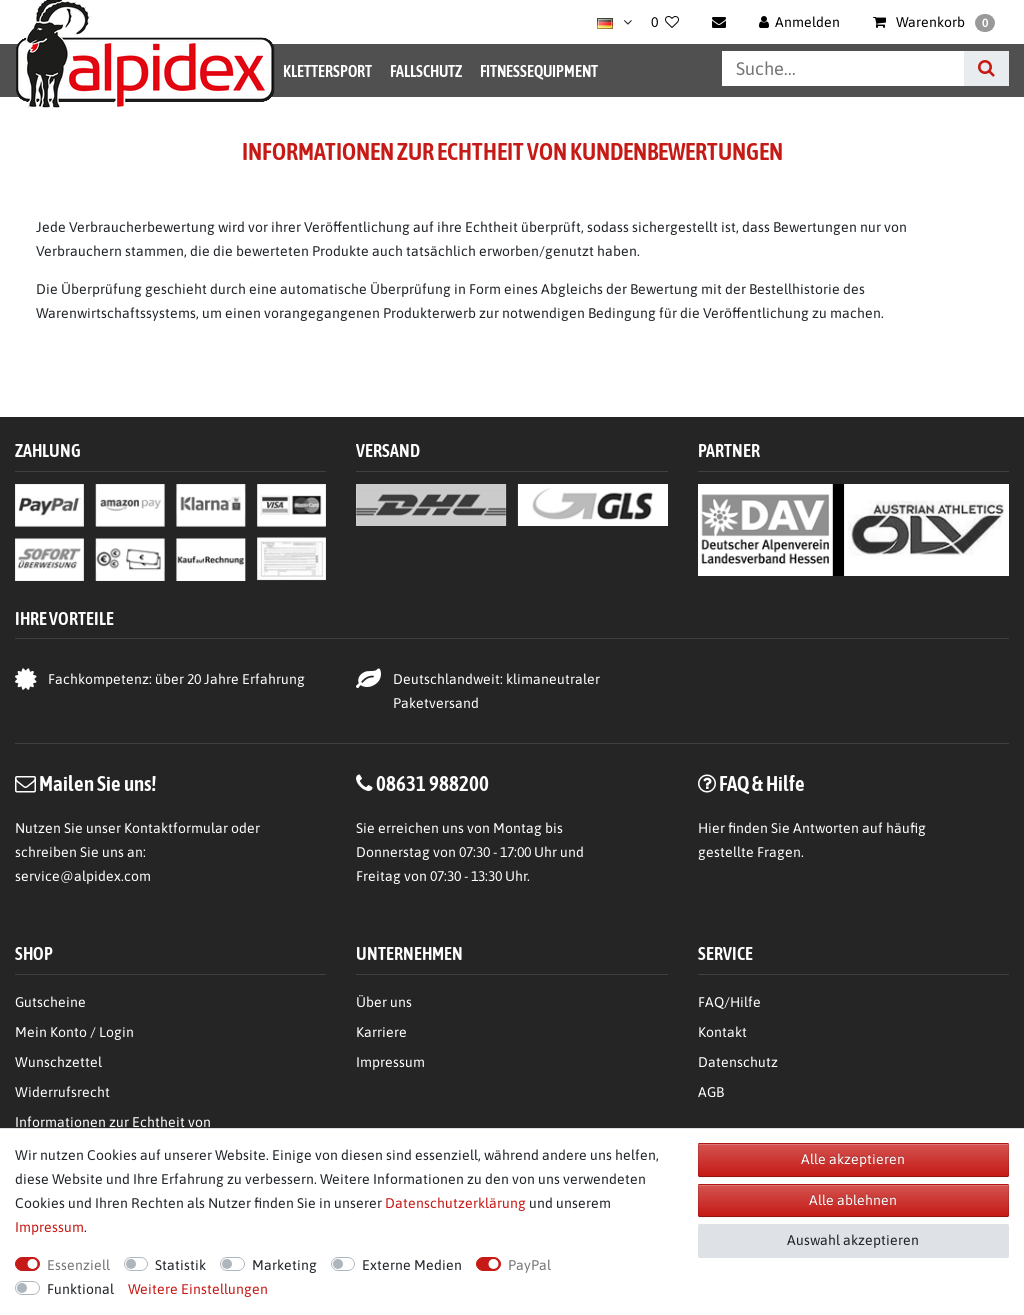 Image resolution: width=1024 pixels, height=1315 pixels. What do you see at coordinates (381, 1032) in the screenshot?
I see `Karriere` at bounding box center [381, 1032].